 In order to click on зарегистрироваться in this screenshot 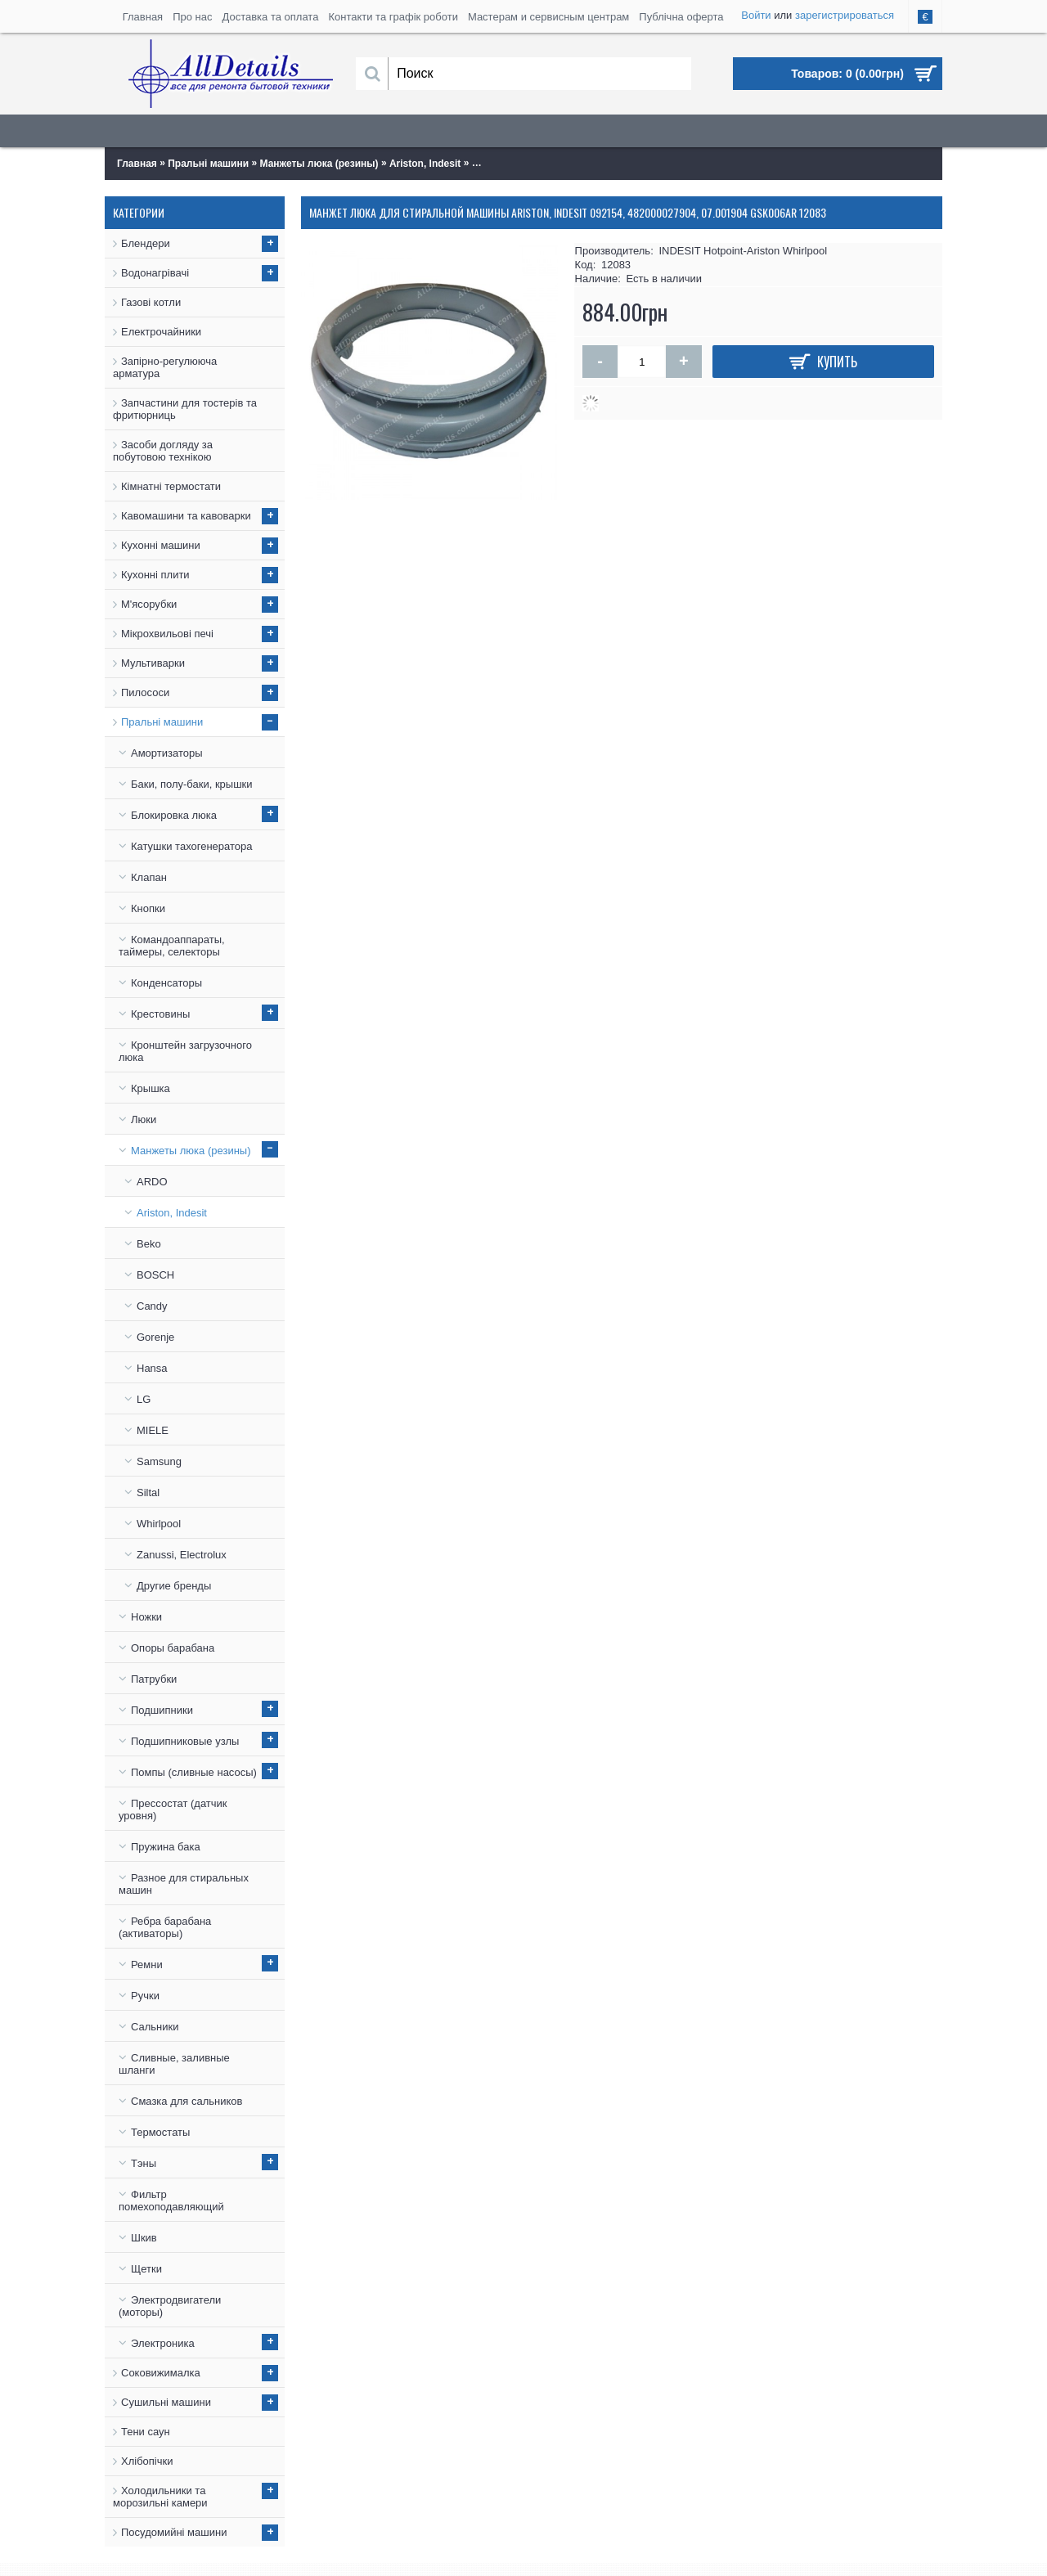, I will do `click(844, 15)`.